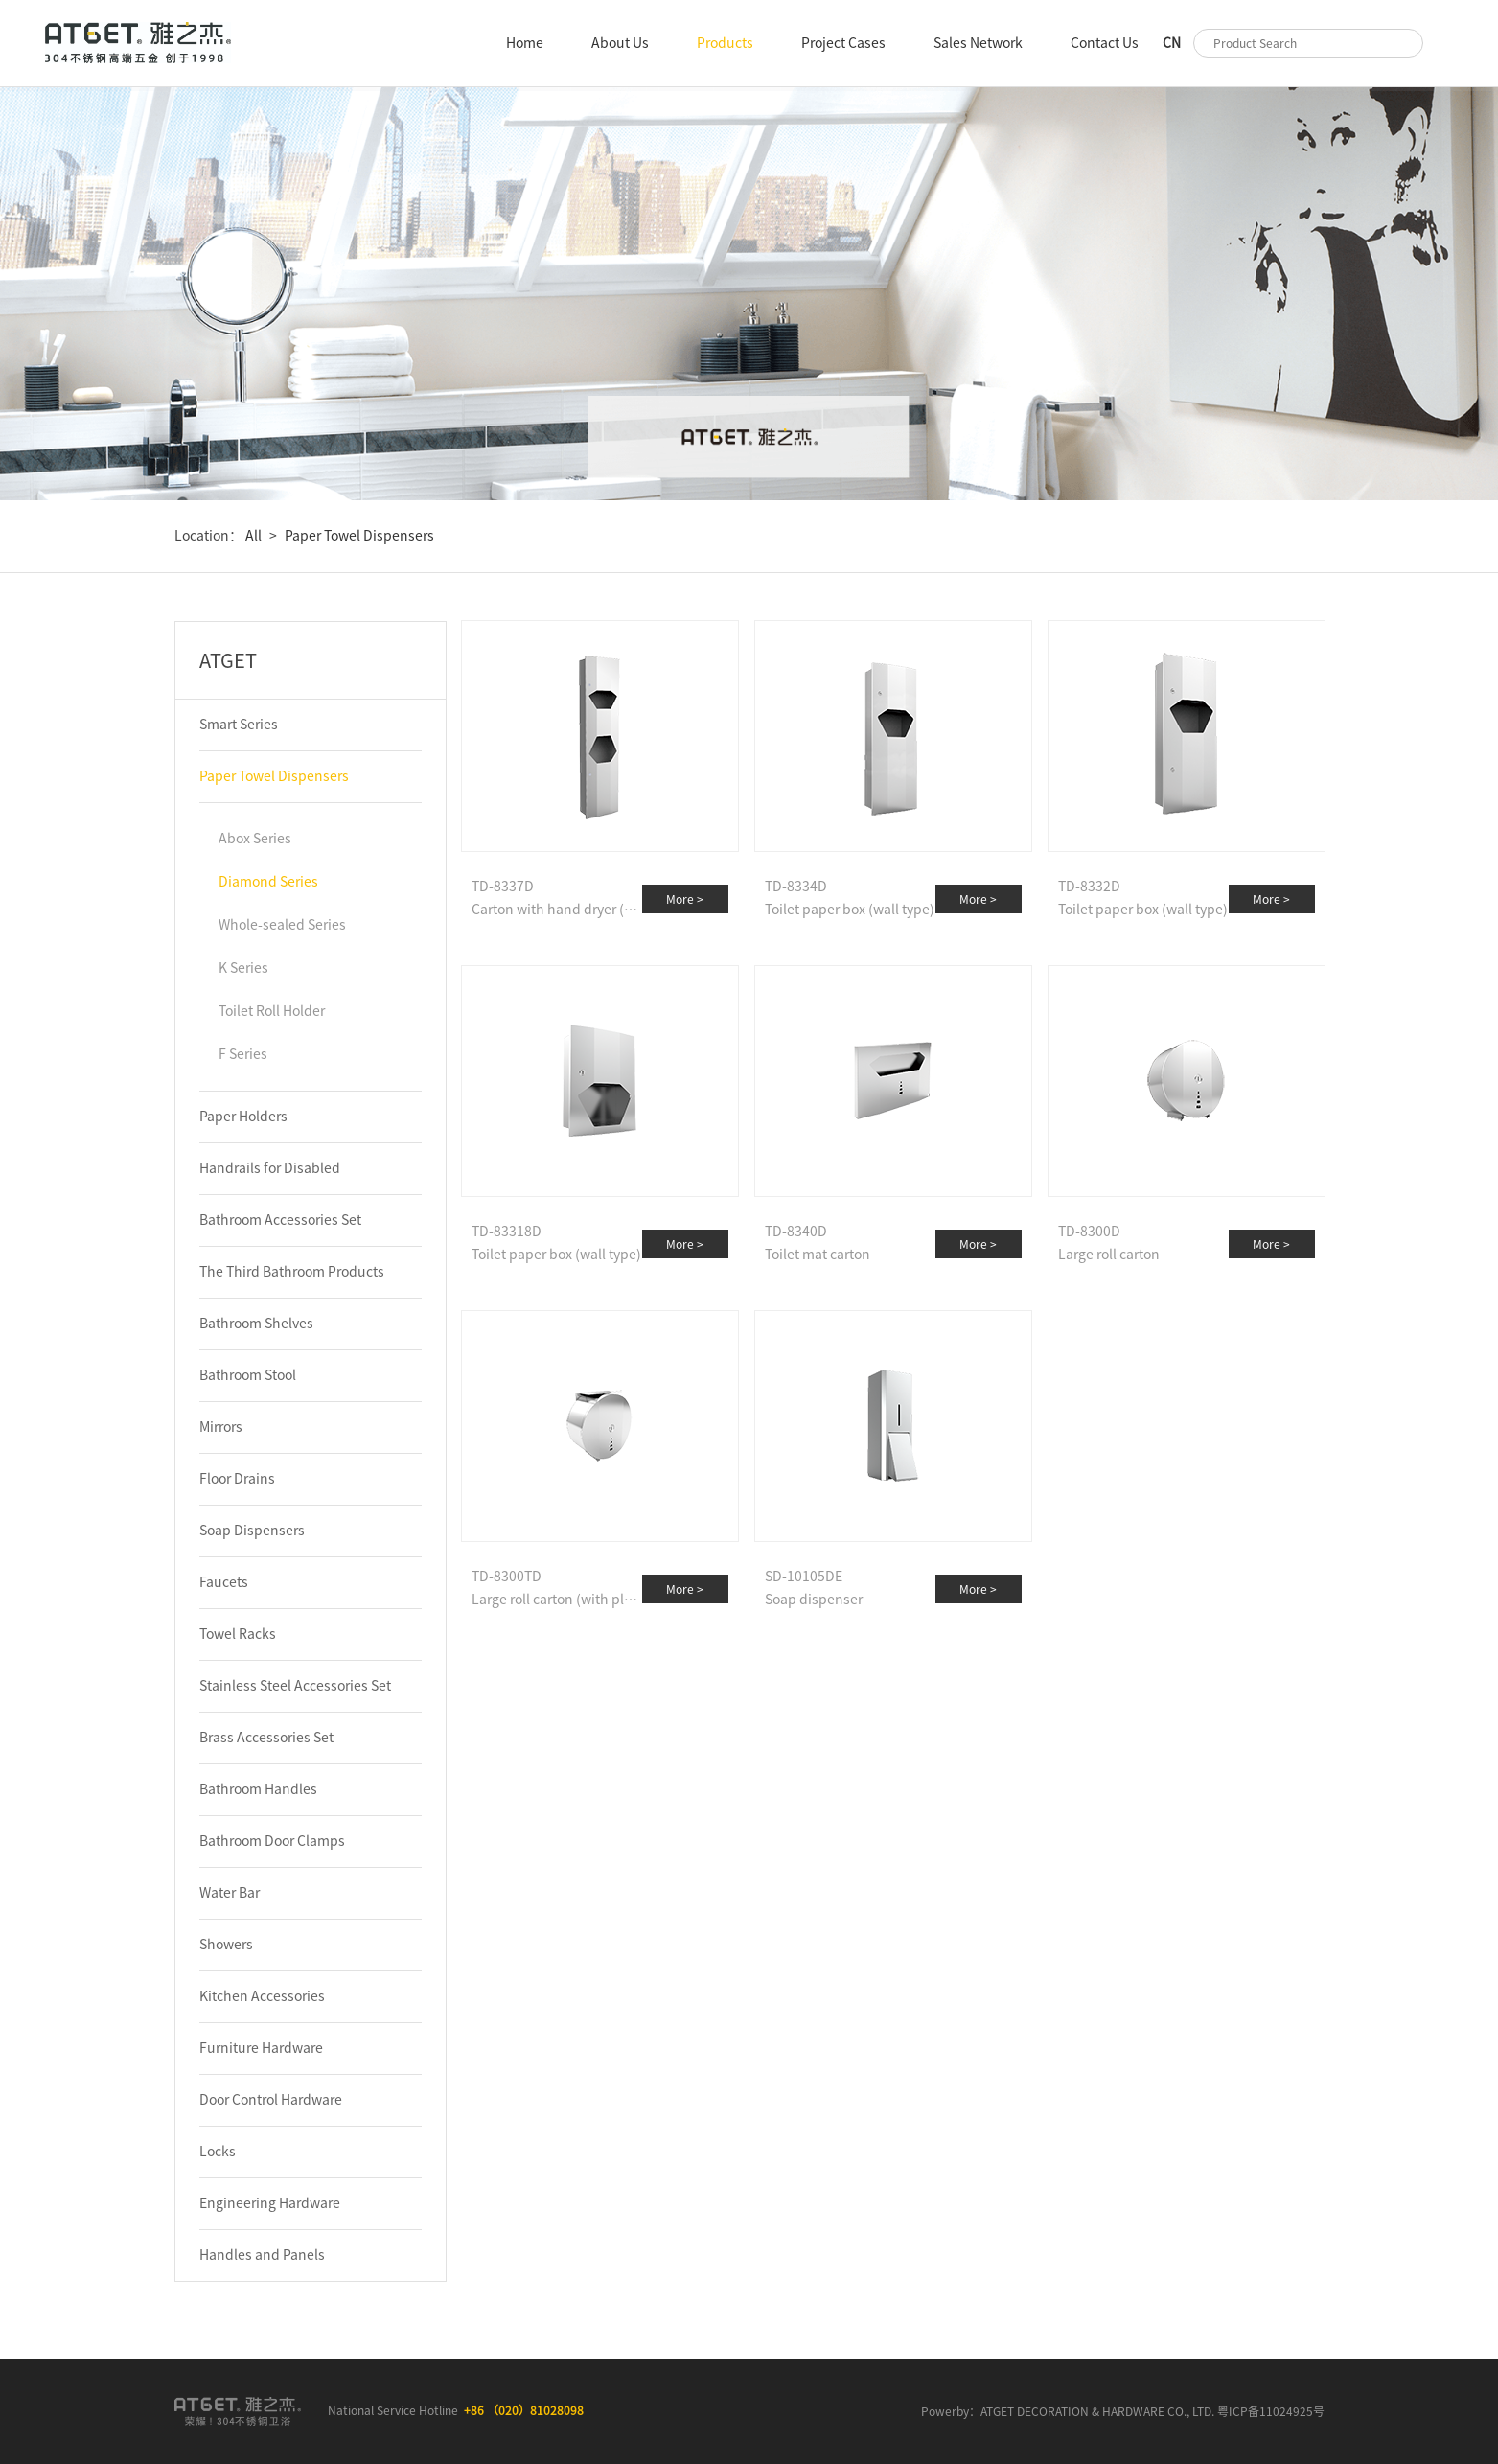  Describe the element at coordinates (272, 1841) in the screenshot. I see `Bathroom Door Clamps` at that location.